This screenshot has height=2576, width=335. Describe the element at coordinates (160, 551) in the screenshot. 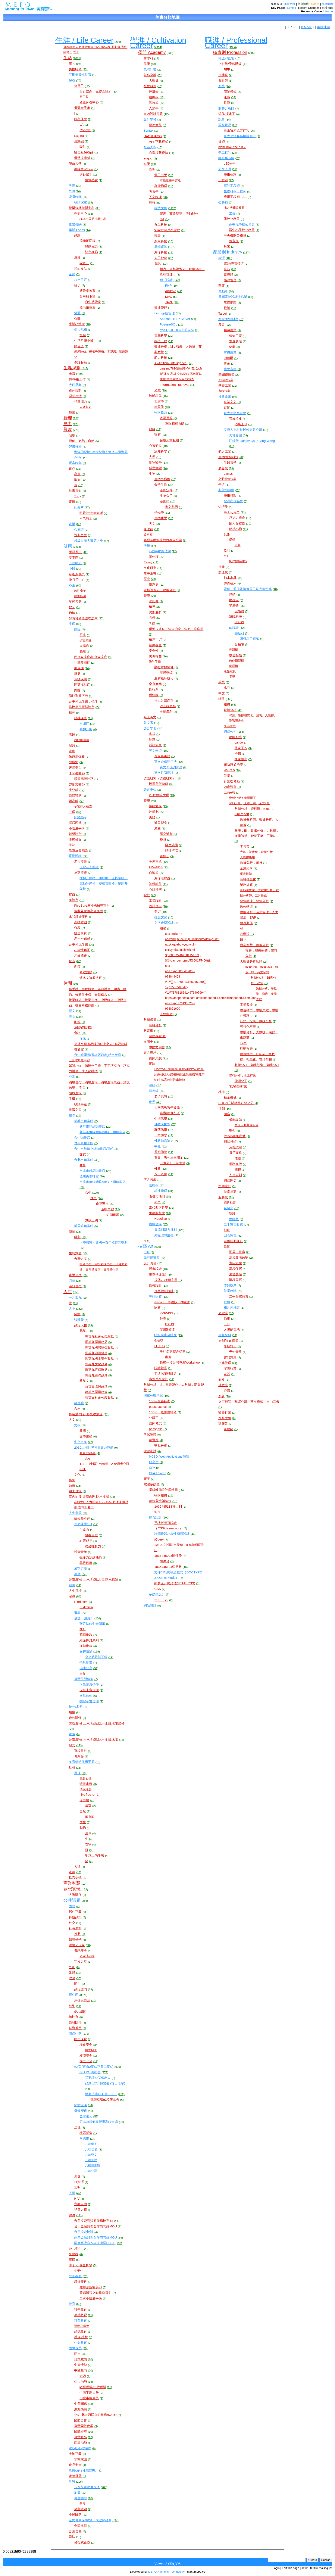

I see `e法律/網路法律` at that location.